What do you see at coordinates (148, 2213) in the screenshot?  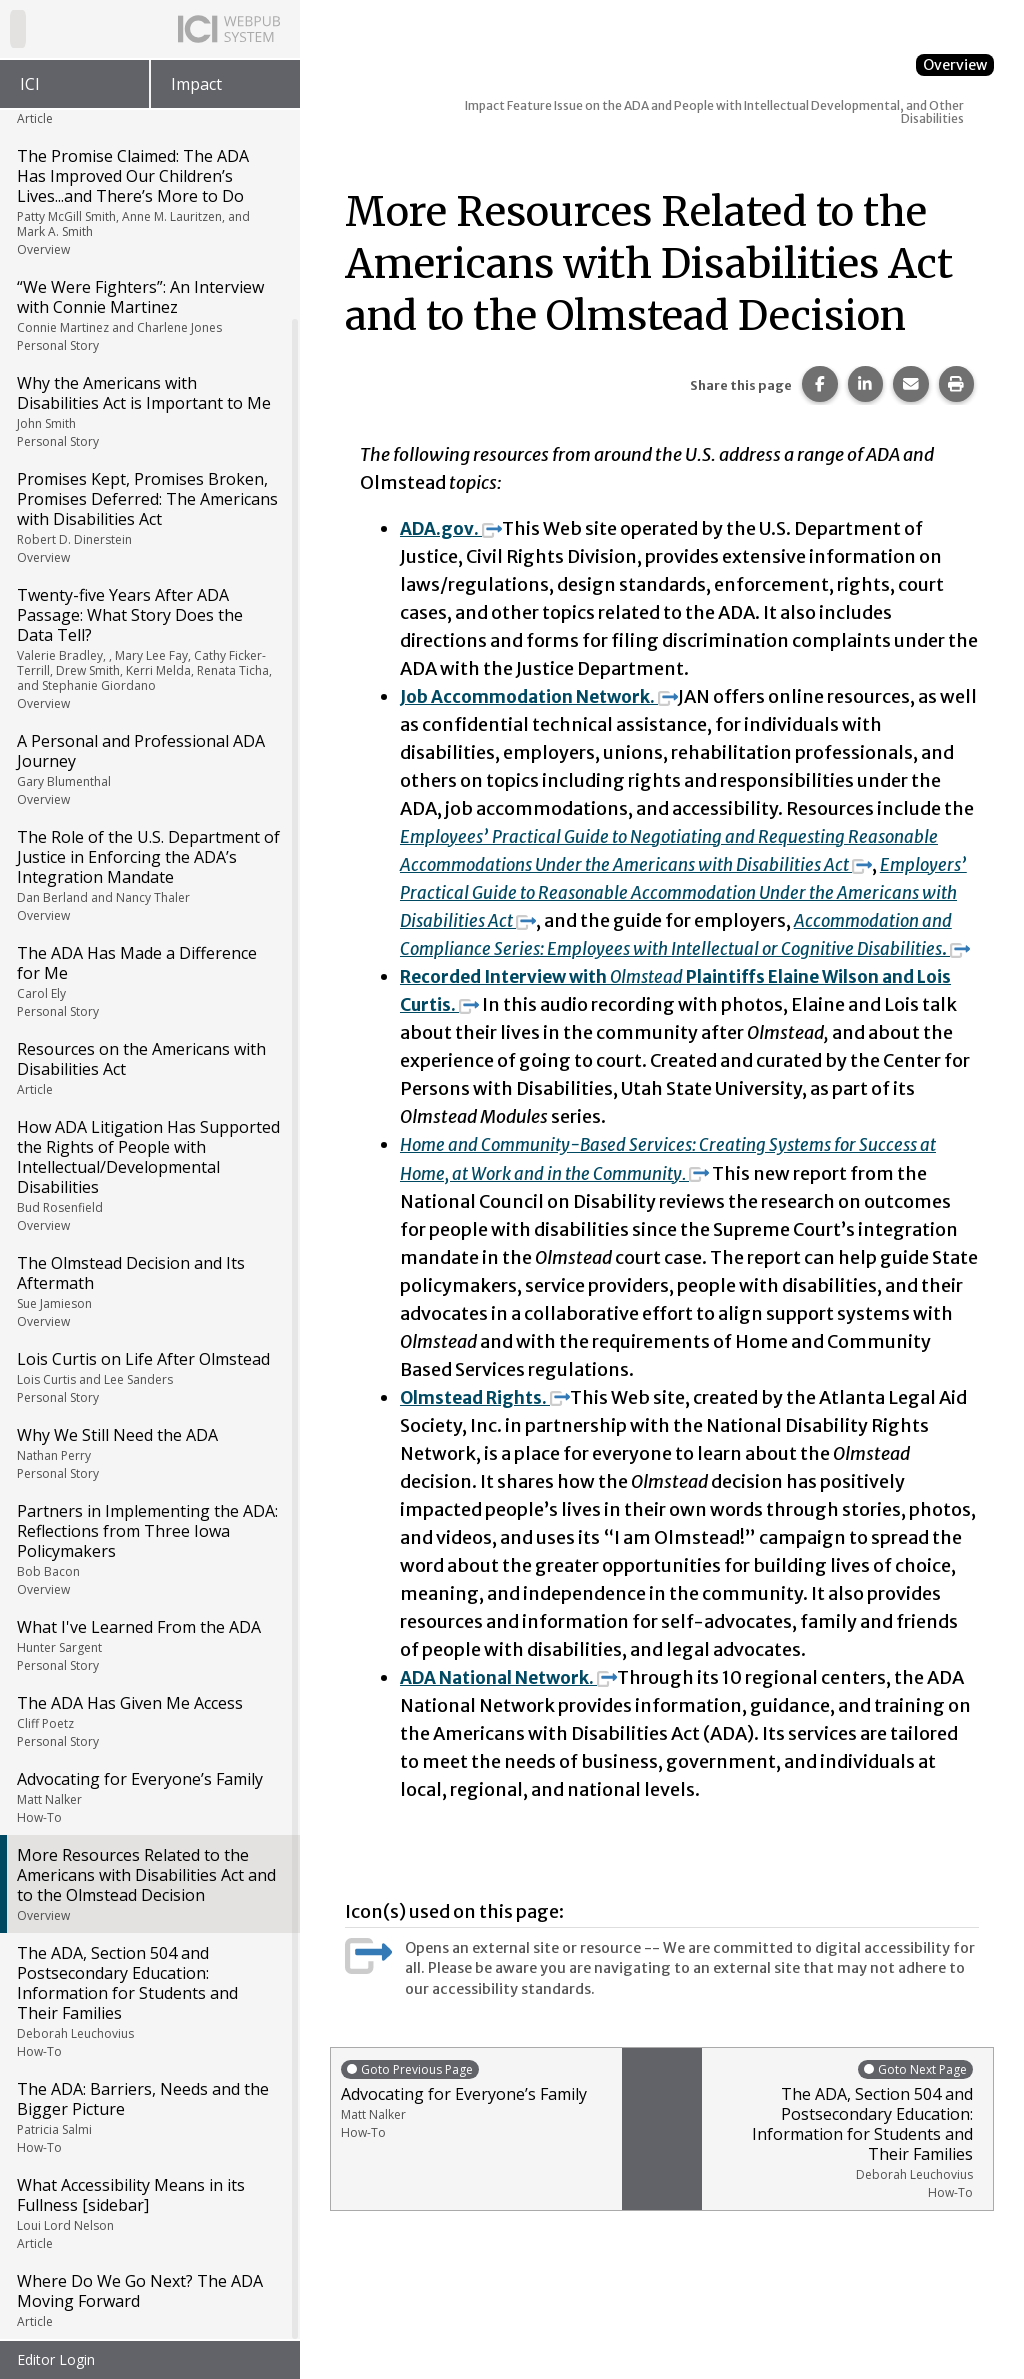 I see `What Accessibility Means in its Fullness [sidebar]` at bounding box center [148, 2213].